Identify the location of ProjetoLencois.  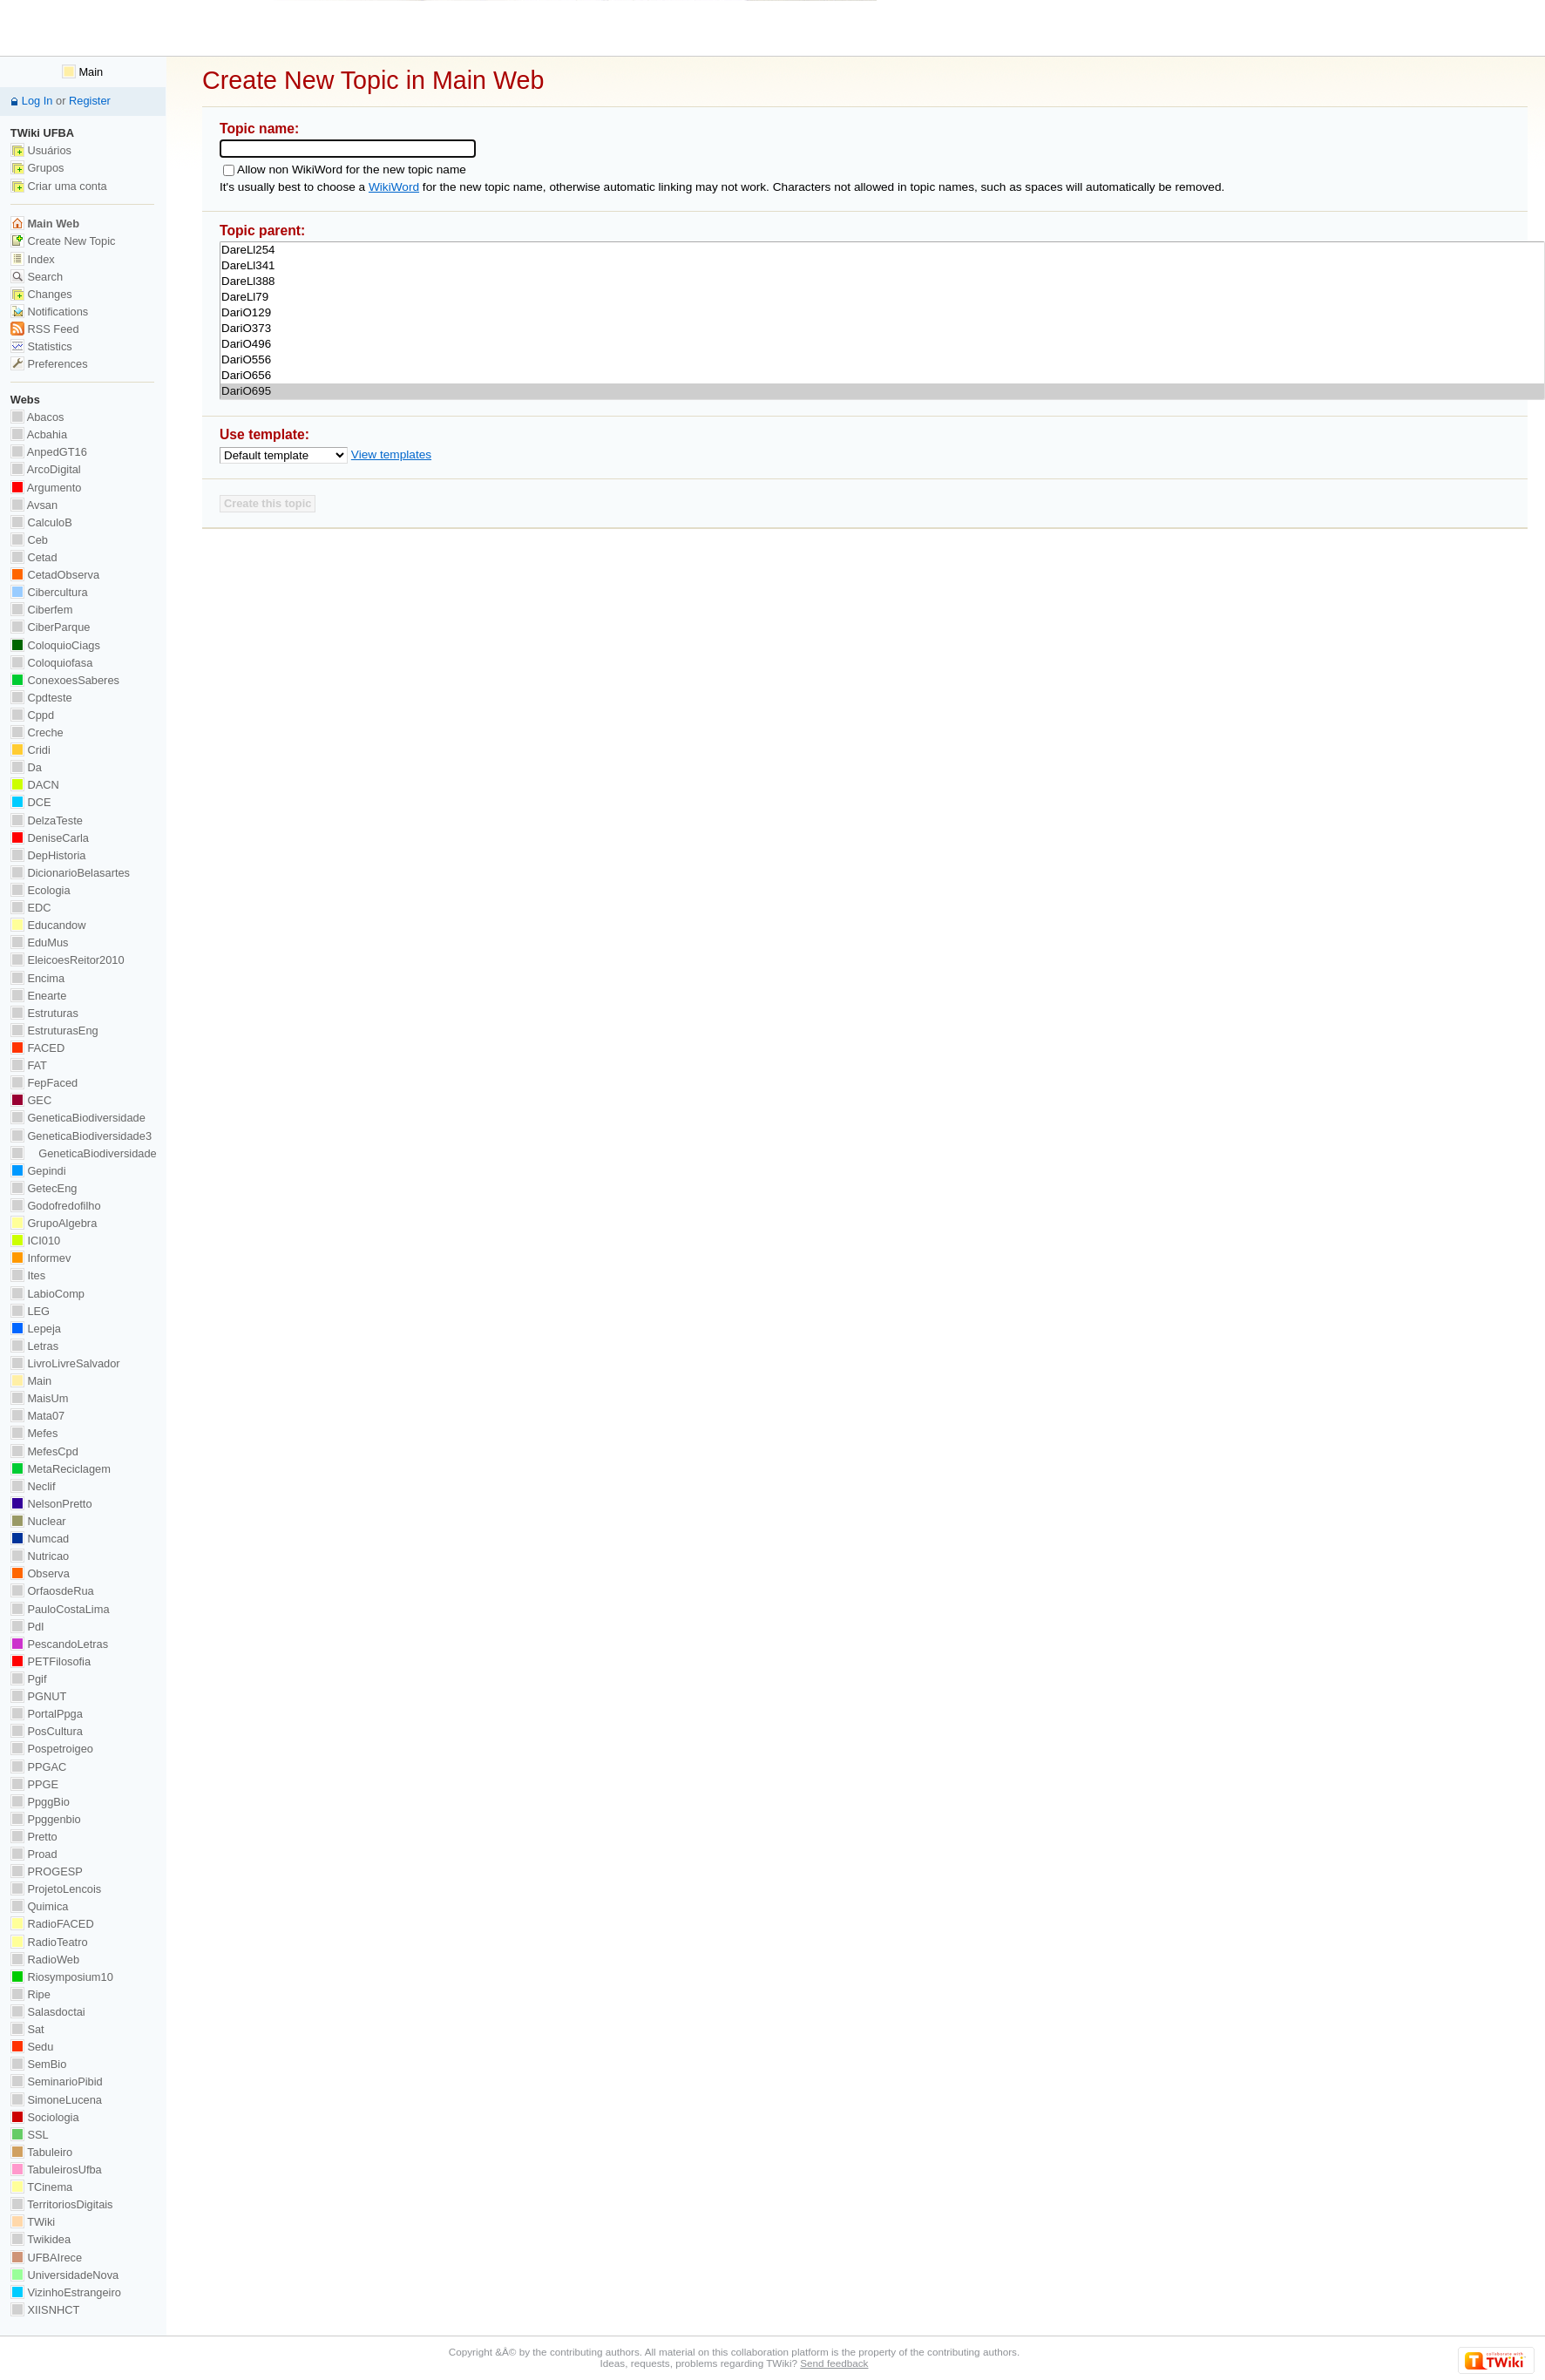
(55, 1888).